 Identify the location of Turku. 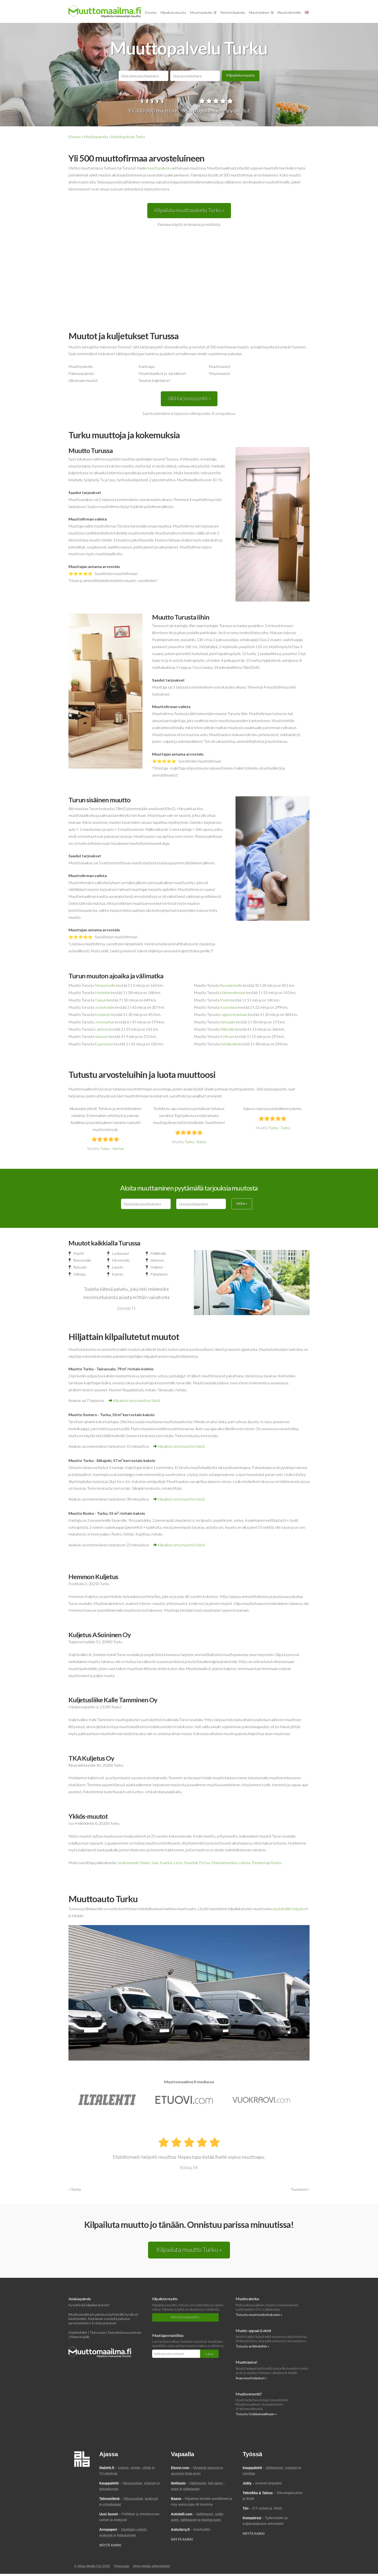
(105, 1148).